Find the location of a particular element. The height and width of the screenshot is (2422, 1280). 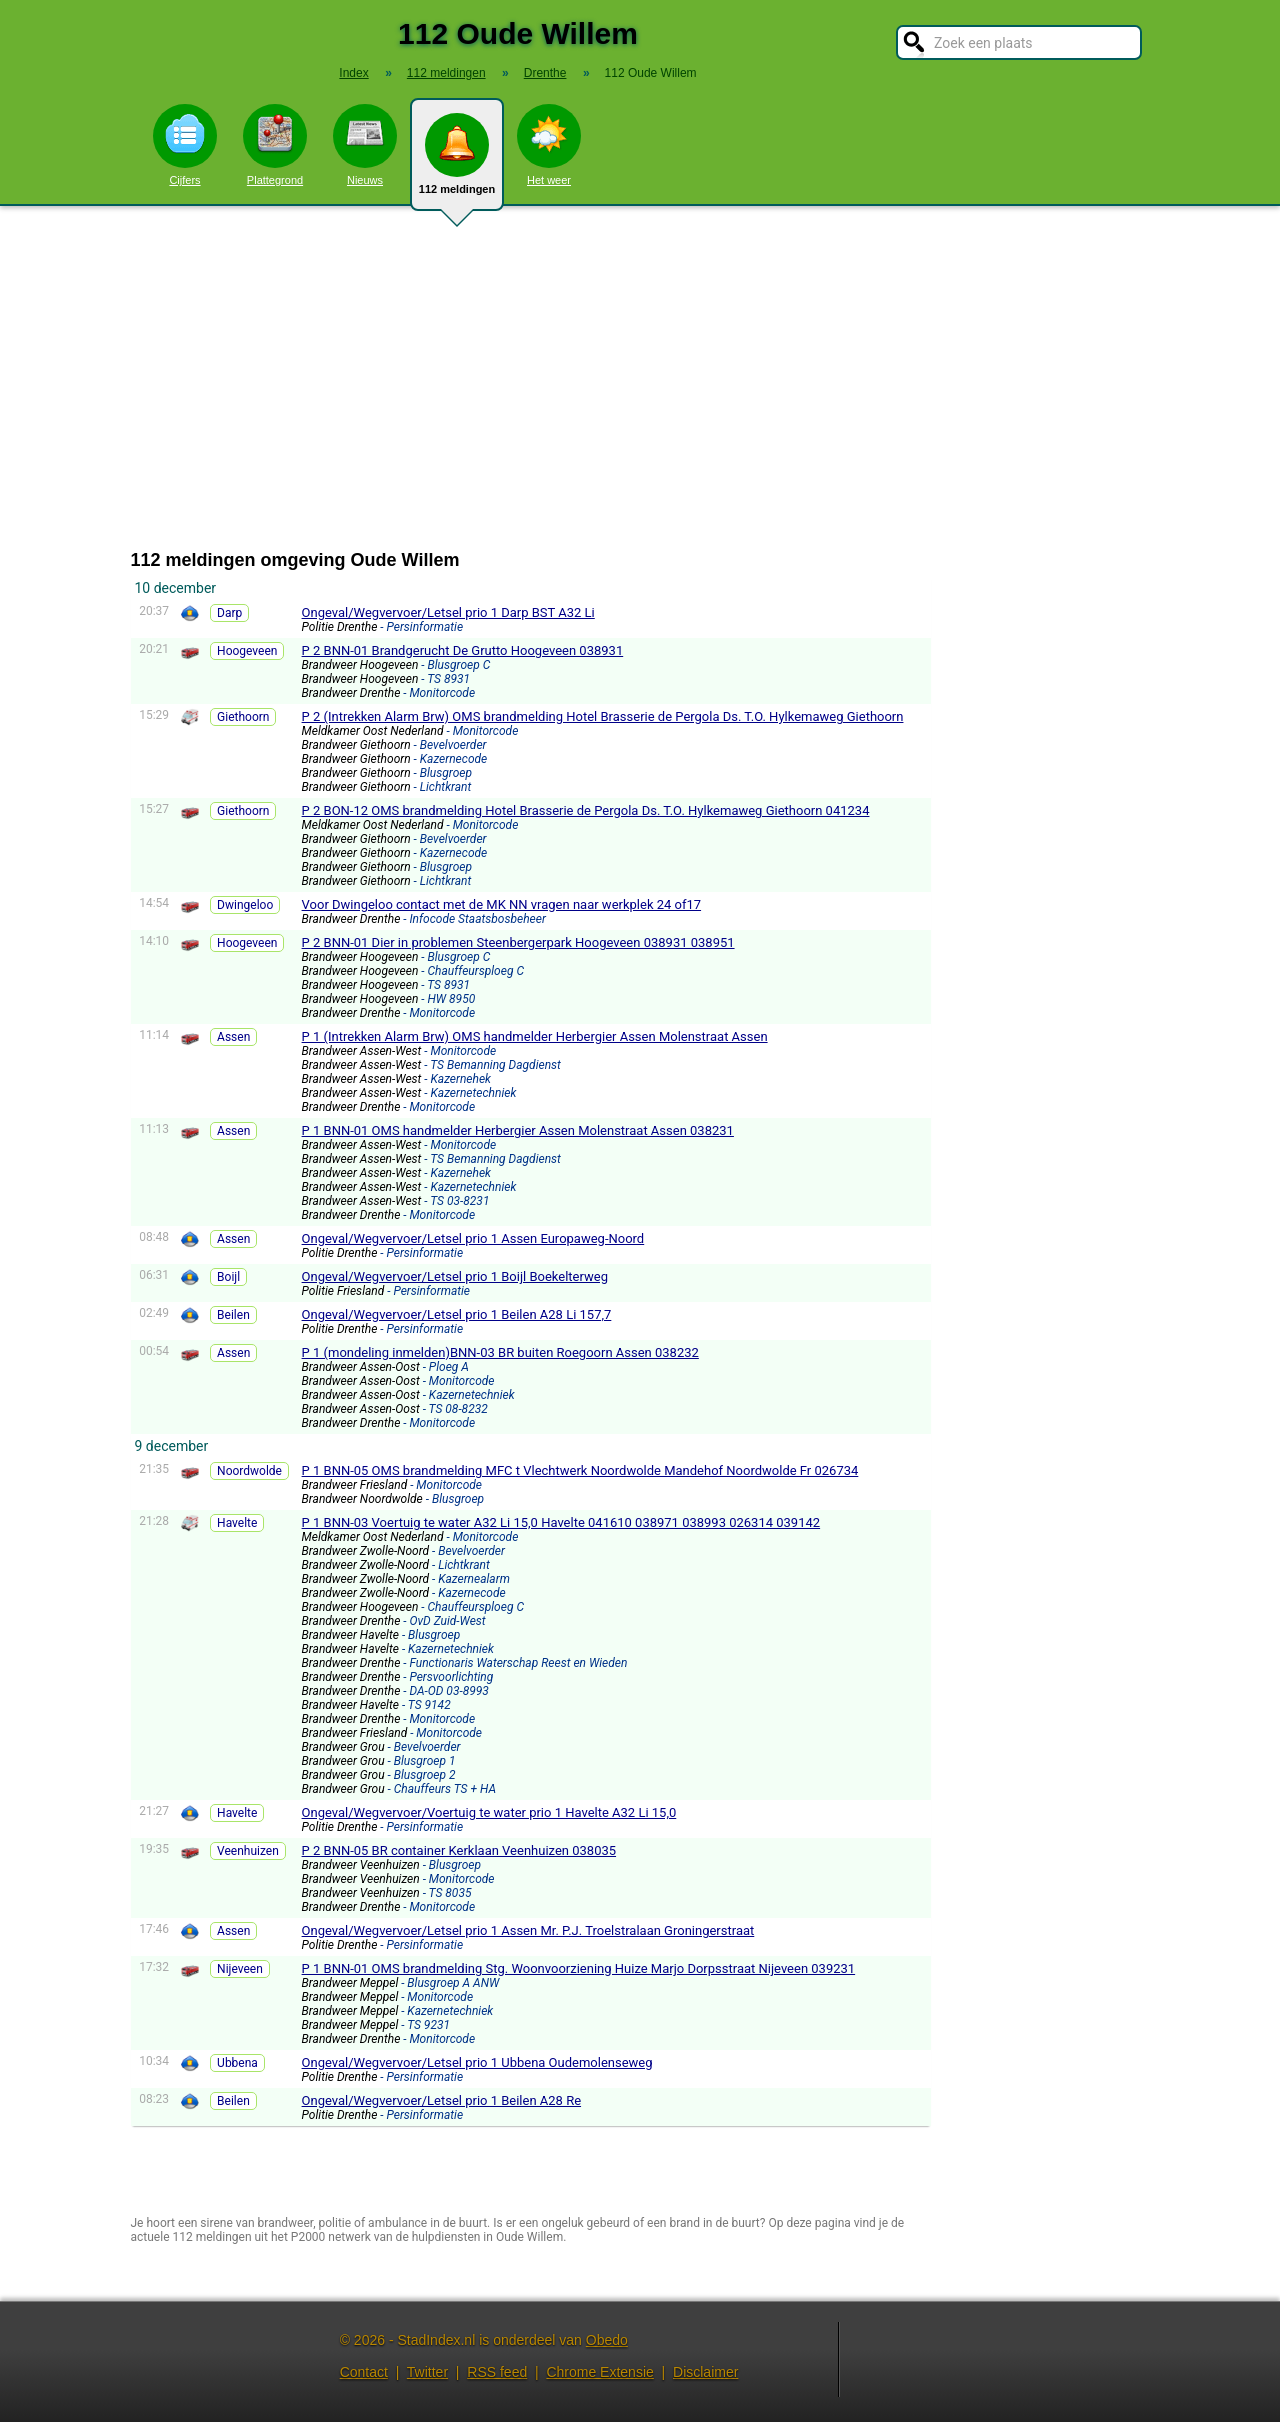

Ongeval/Wegvervoer/Letsel prio 1 Boijl Boekelterweg is located at coordinates (455, 1276).